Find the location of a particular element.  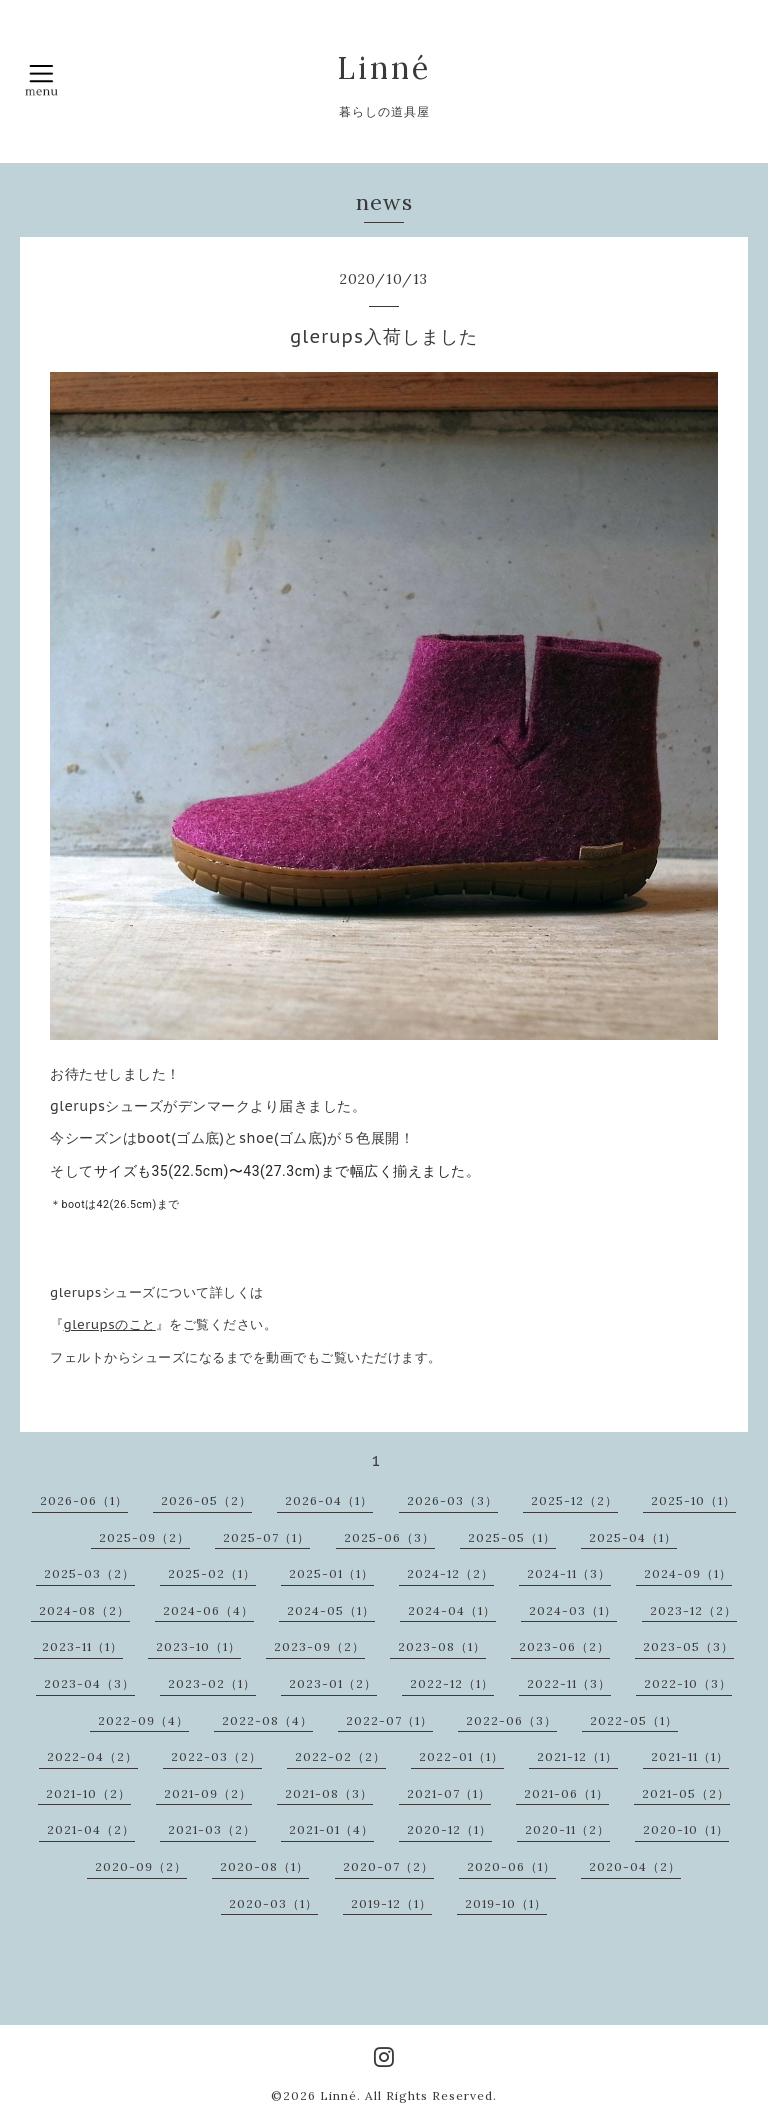

2020-07（2） is located at coordinates (388, 1866).